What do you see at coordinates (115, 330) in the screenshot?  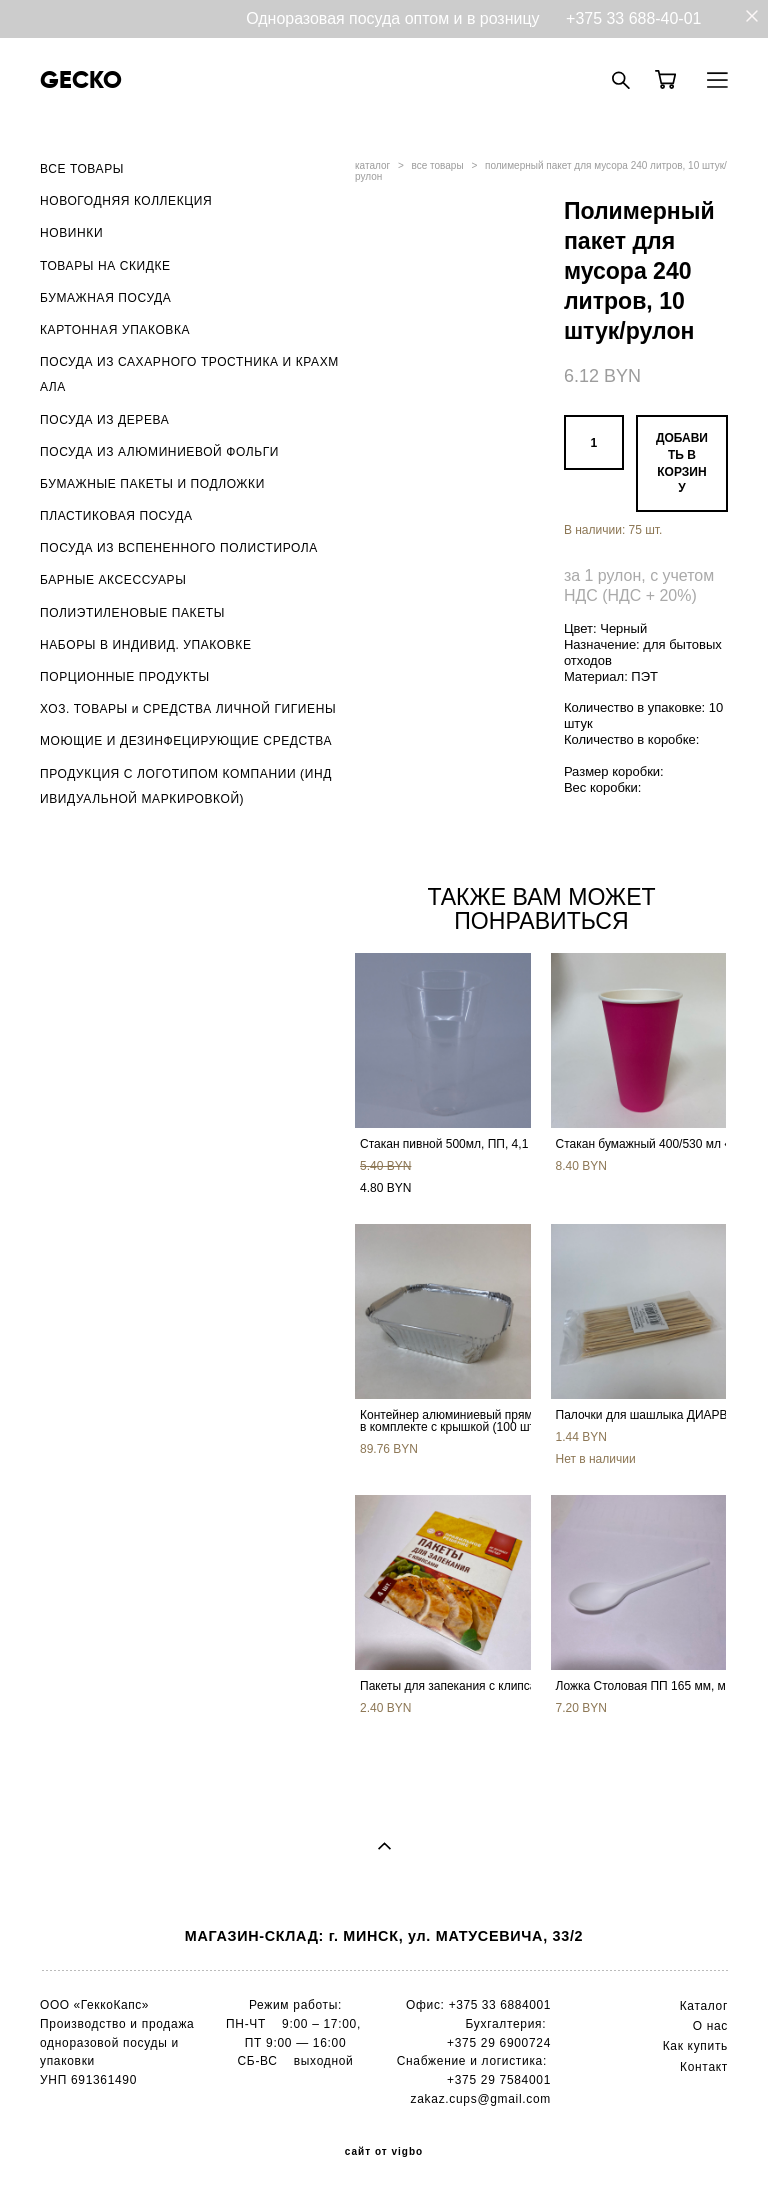 I see `КАРТОННАЯ УПАКОВКА` at bounding box center [115, 330].